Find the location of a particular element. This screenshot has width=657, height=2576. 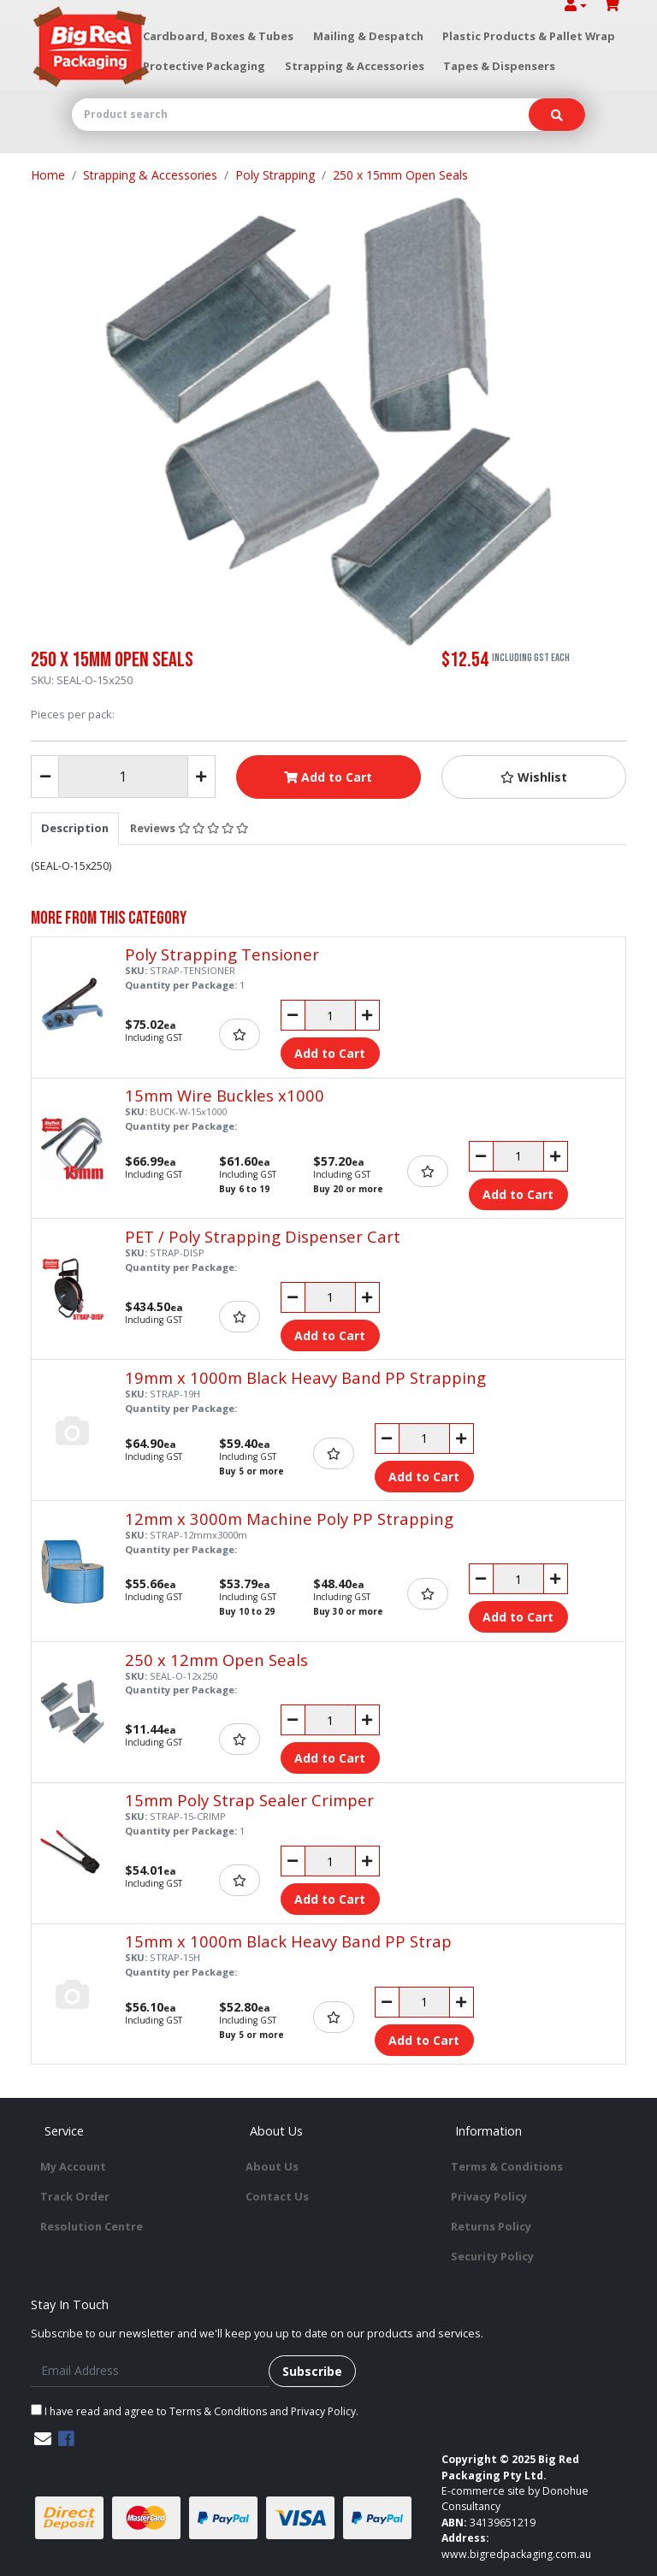

15mm Wire Buckles x1000 is located at coordinates (224, 1095).